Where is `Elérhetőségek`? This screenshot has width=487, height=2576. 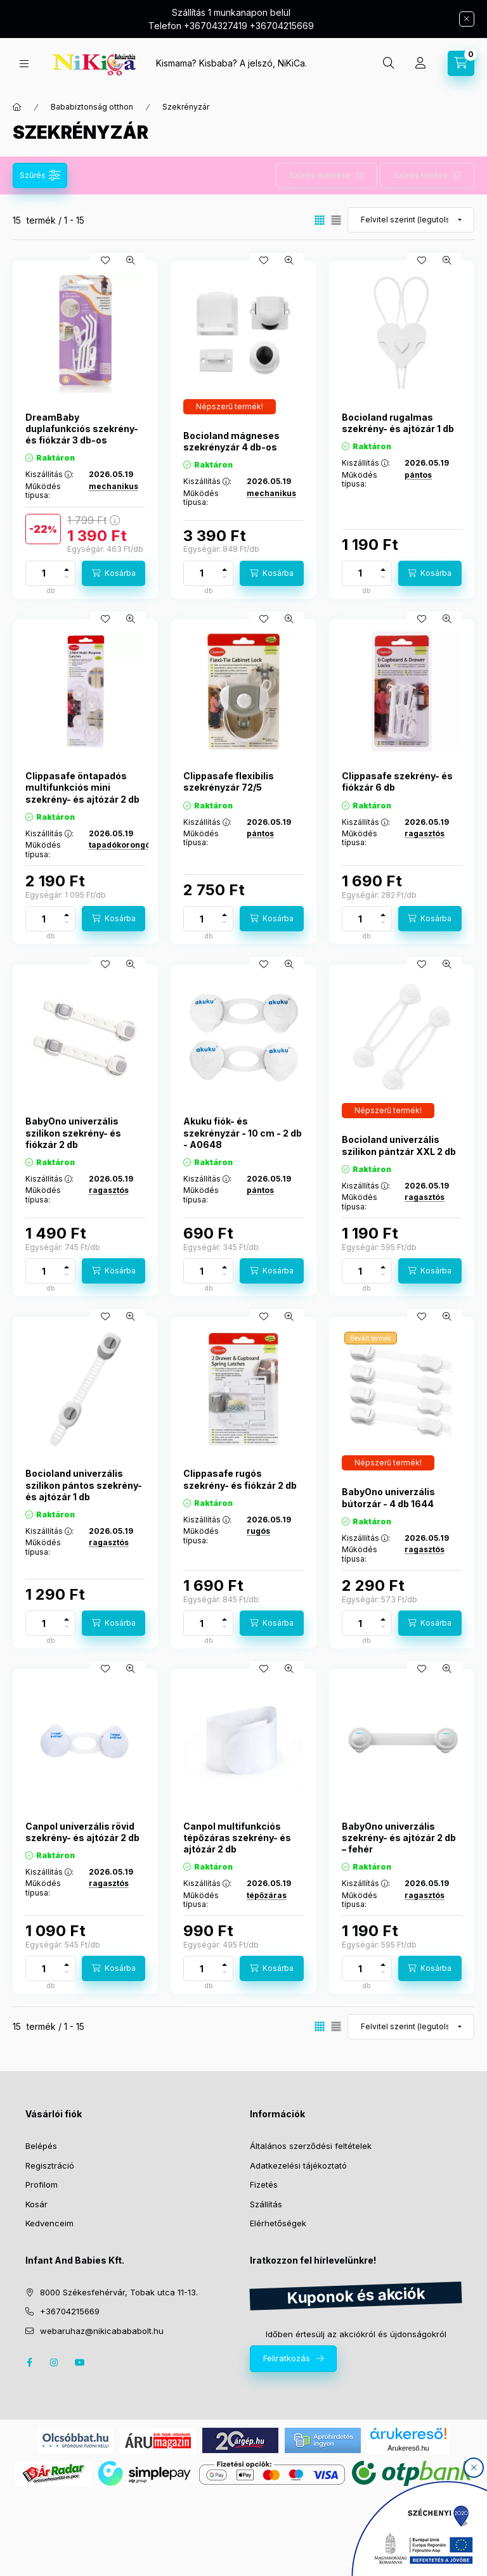 Elérhetőségek is located at coordinates (278, 2223).